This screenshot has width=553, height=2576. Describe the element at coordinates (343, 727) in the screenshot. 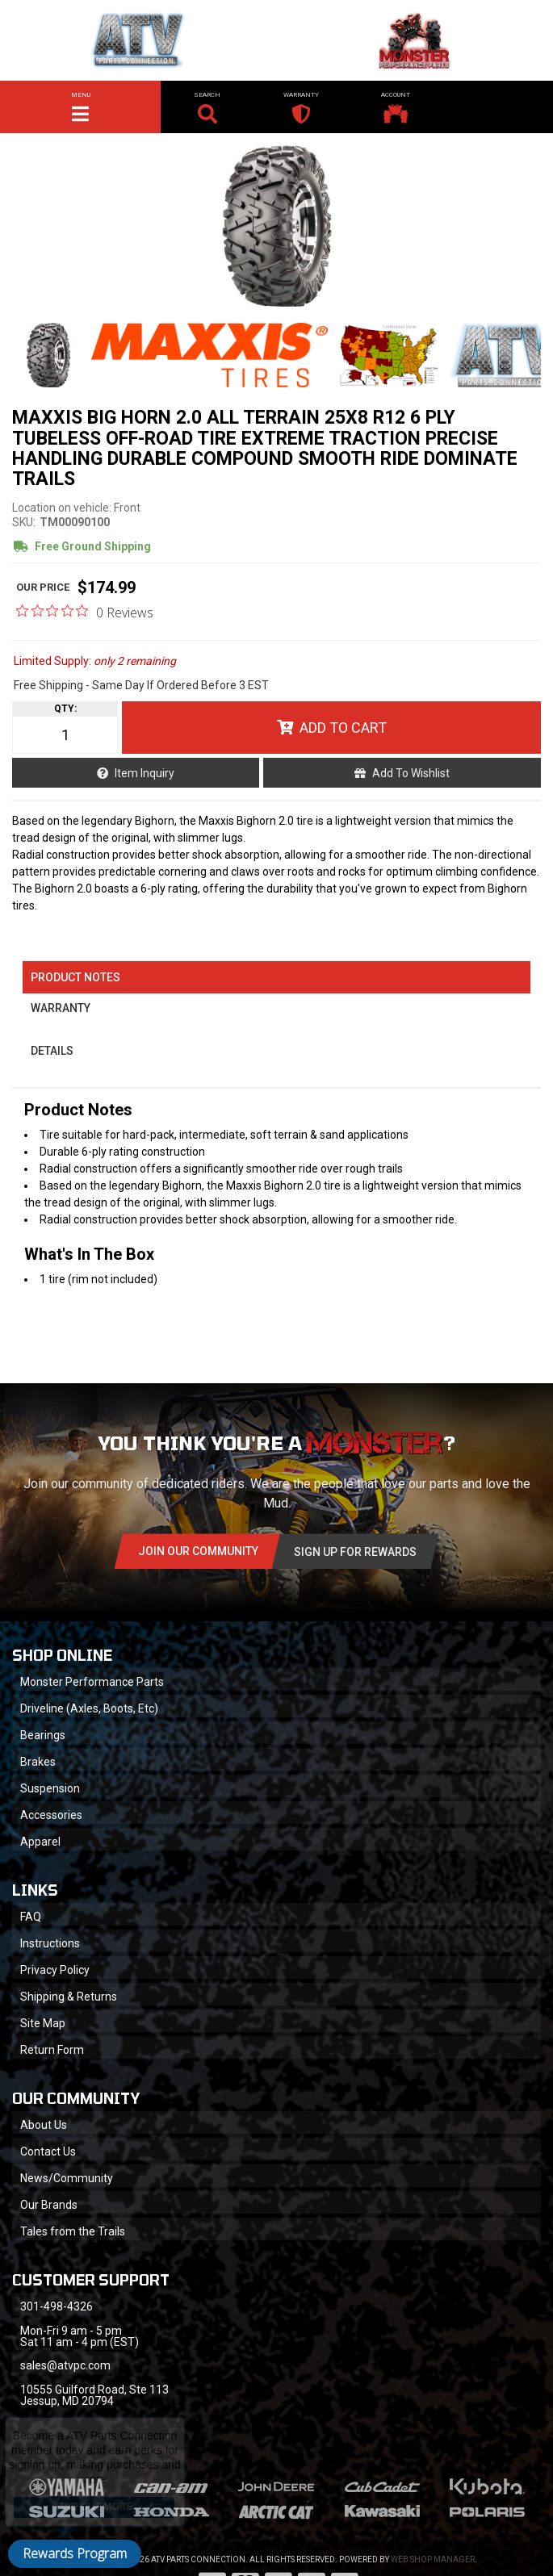

I see `Add to Cart` at that location.